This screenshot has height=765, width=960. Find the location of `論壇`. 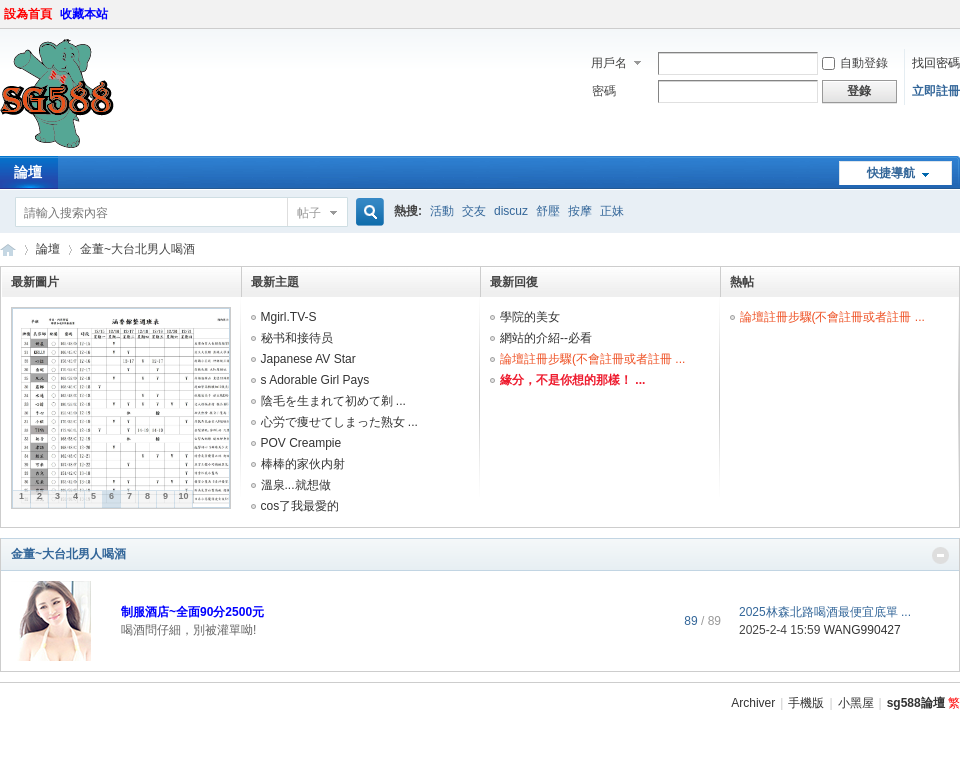

論壇 is located at coordinates (48, 249).